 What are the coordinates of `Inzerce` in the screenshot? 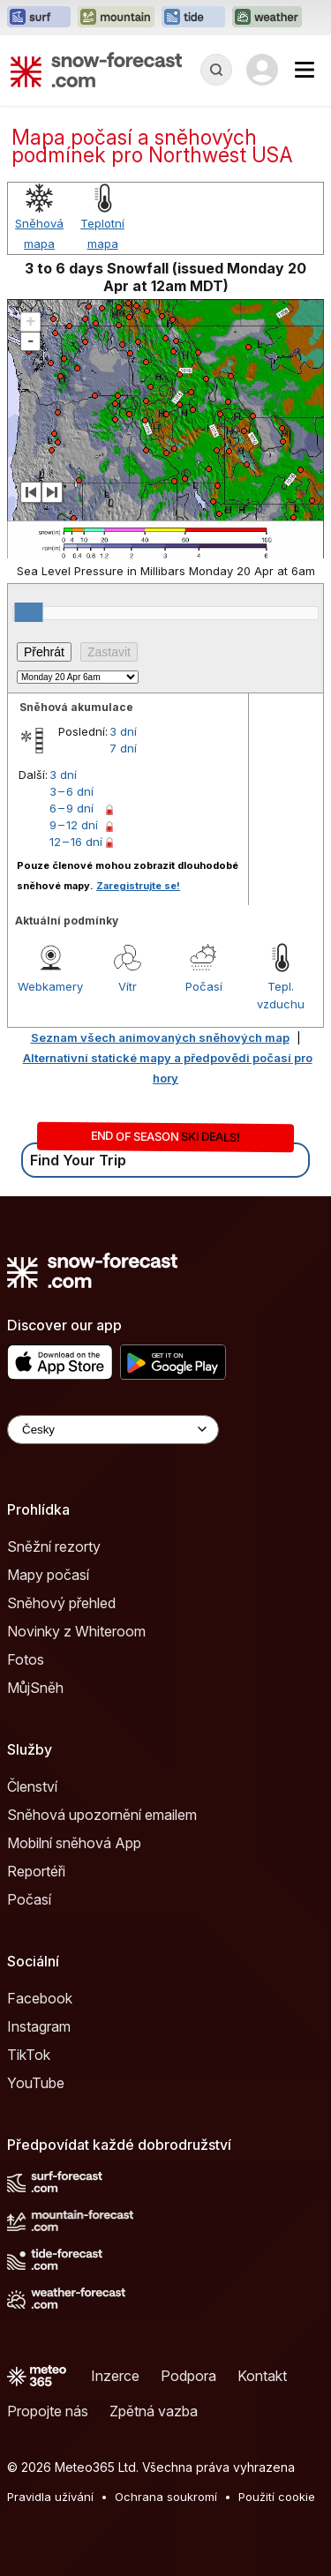 It's located at (115, 2376).